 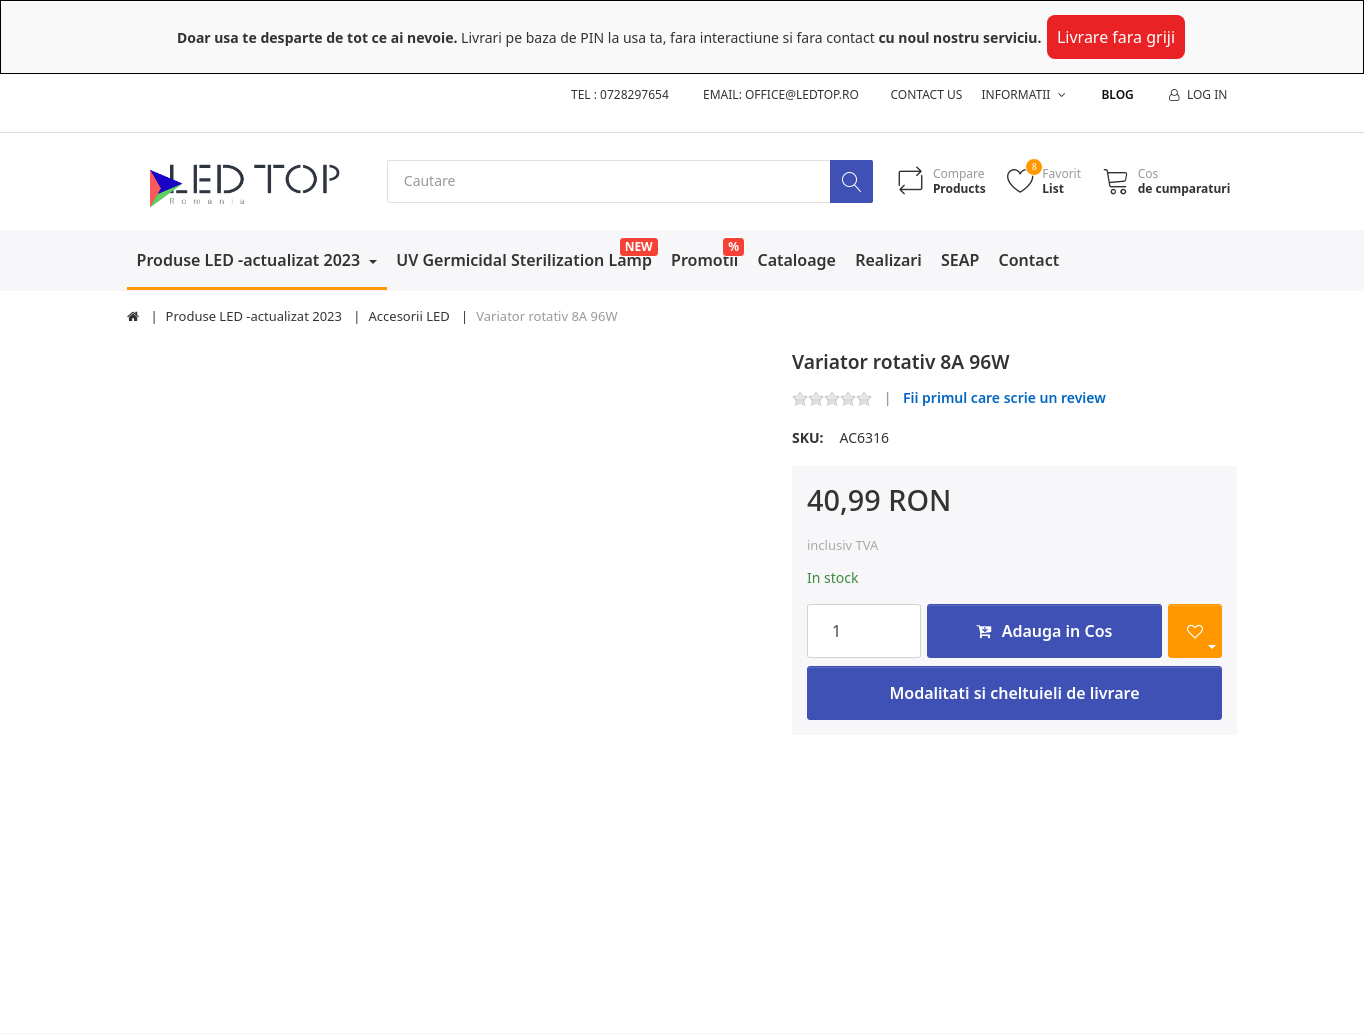 What do you see at coordinates (927, 94) in the screenshot?
I see `Contact us` at bounding box center [927, 94].